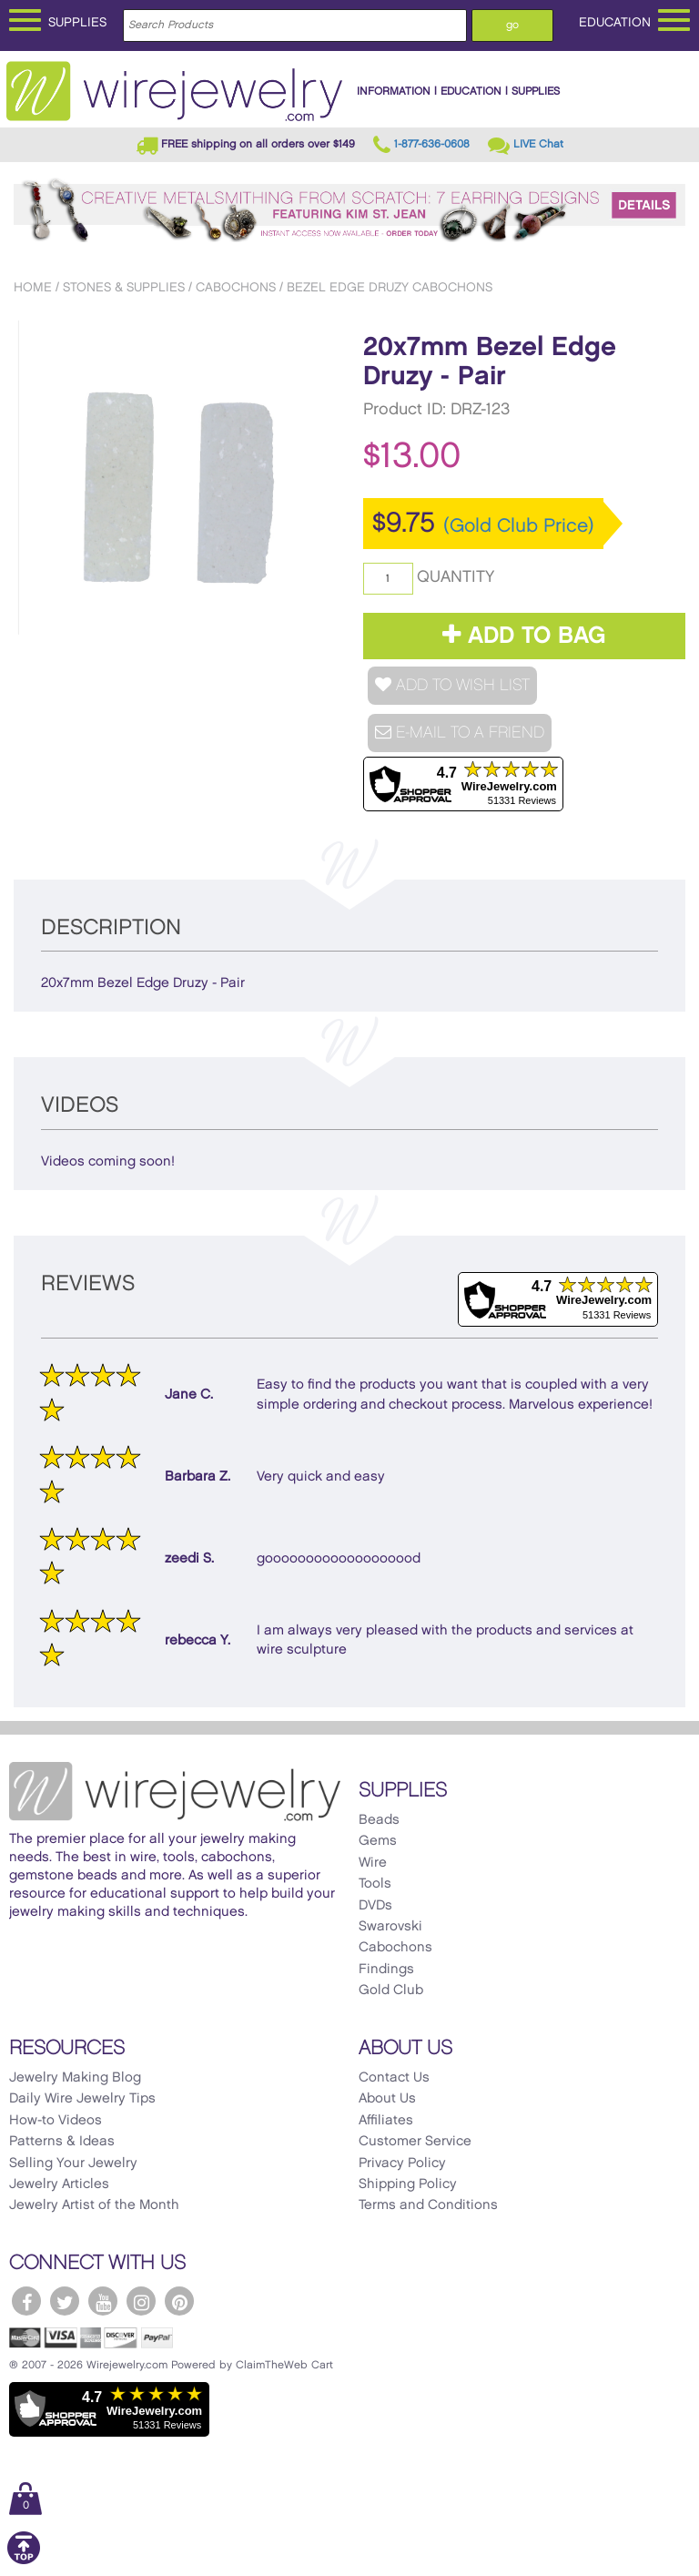 The width and height of the screenshot is (699, 2576). I want to click on Shipping Policy, so click(408, 2184).